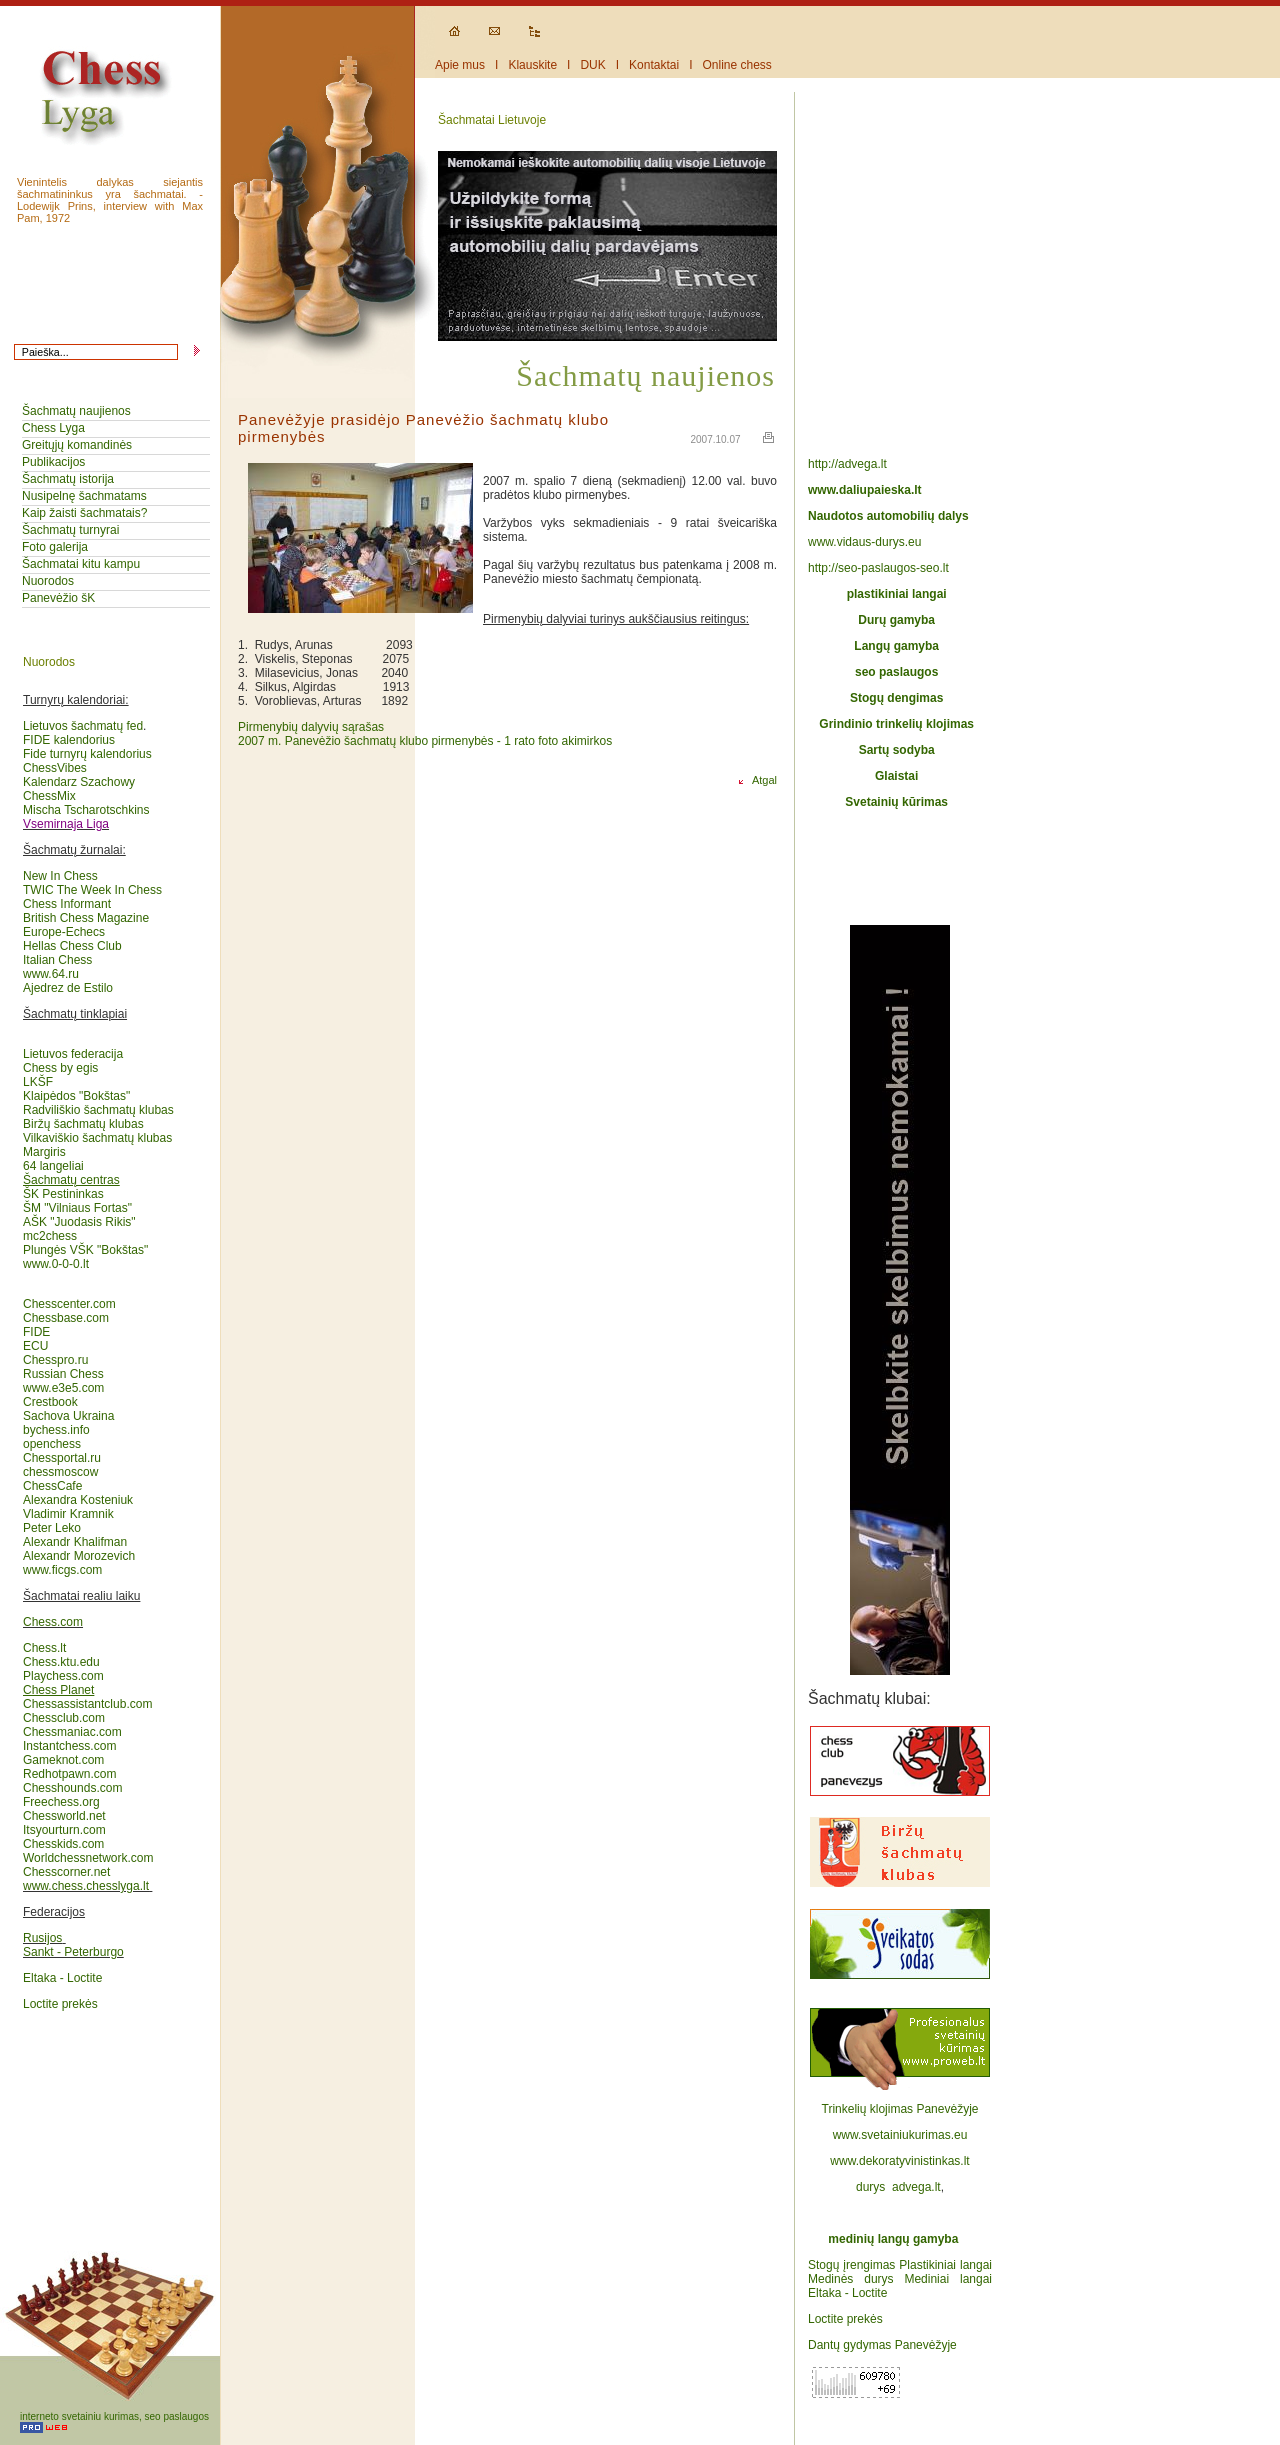 The height and width of the screenshot is (2445, 1280). I want to click on 2007 m. Panevėžio šachmatų klubo pirmenybės - 1 rato foto akimirkos, so click(425, 741).